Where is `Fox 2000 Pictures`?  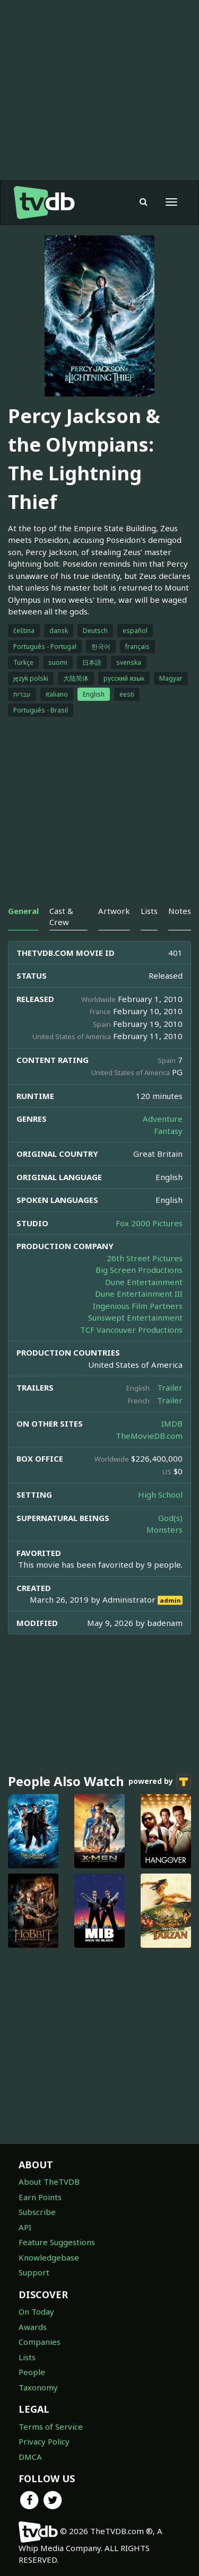
Fox 2000 Pictures is located at coordinates (149, 1223).